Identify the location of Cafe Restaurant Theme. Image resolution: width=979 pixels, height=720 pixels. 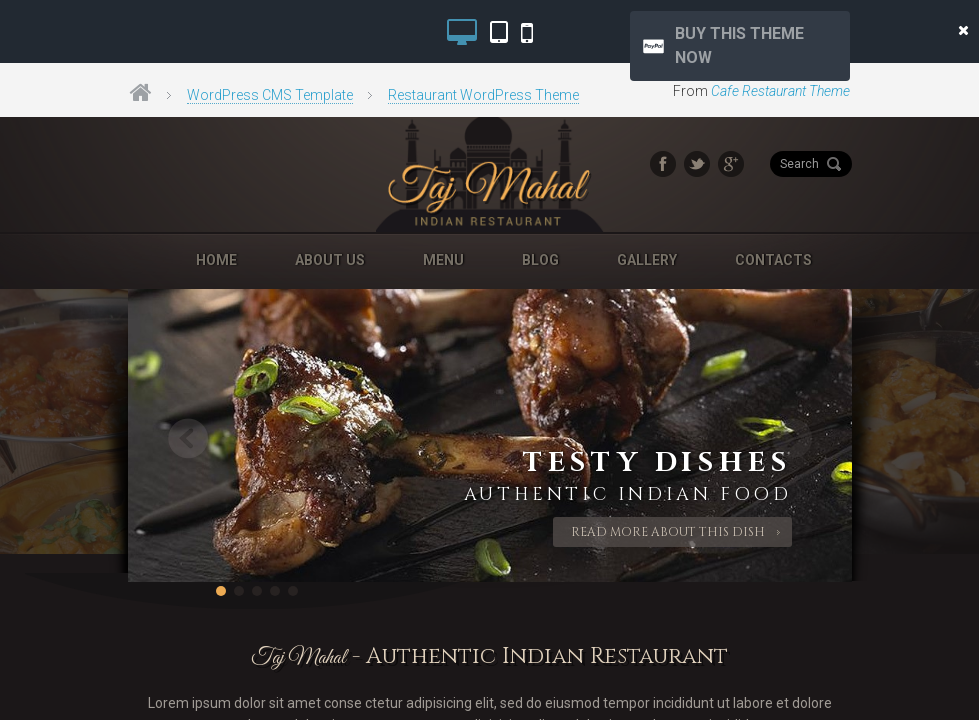
(780, 91).